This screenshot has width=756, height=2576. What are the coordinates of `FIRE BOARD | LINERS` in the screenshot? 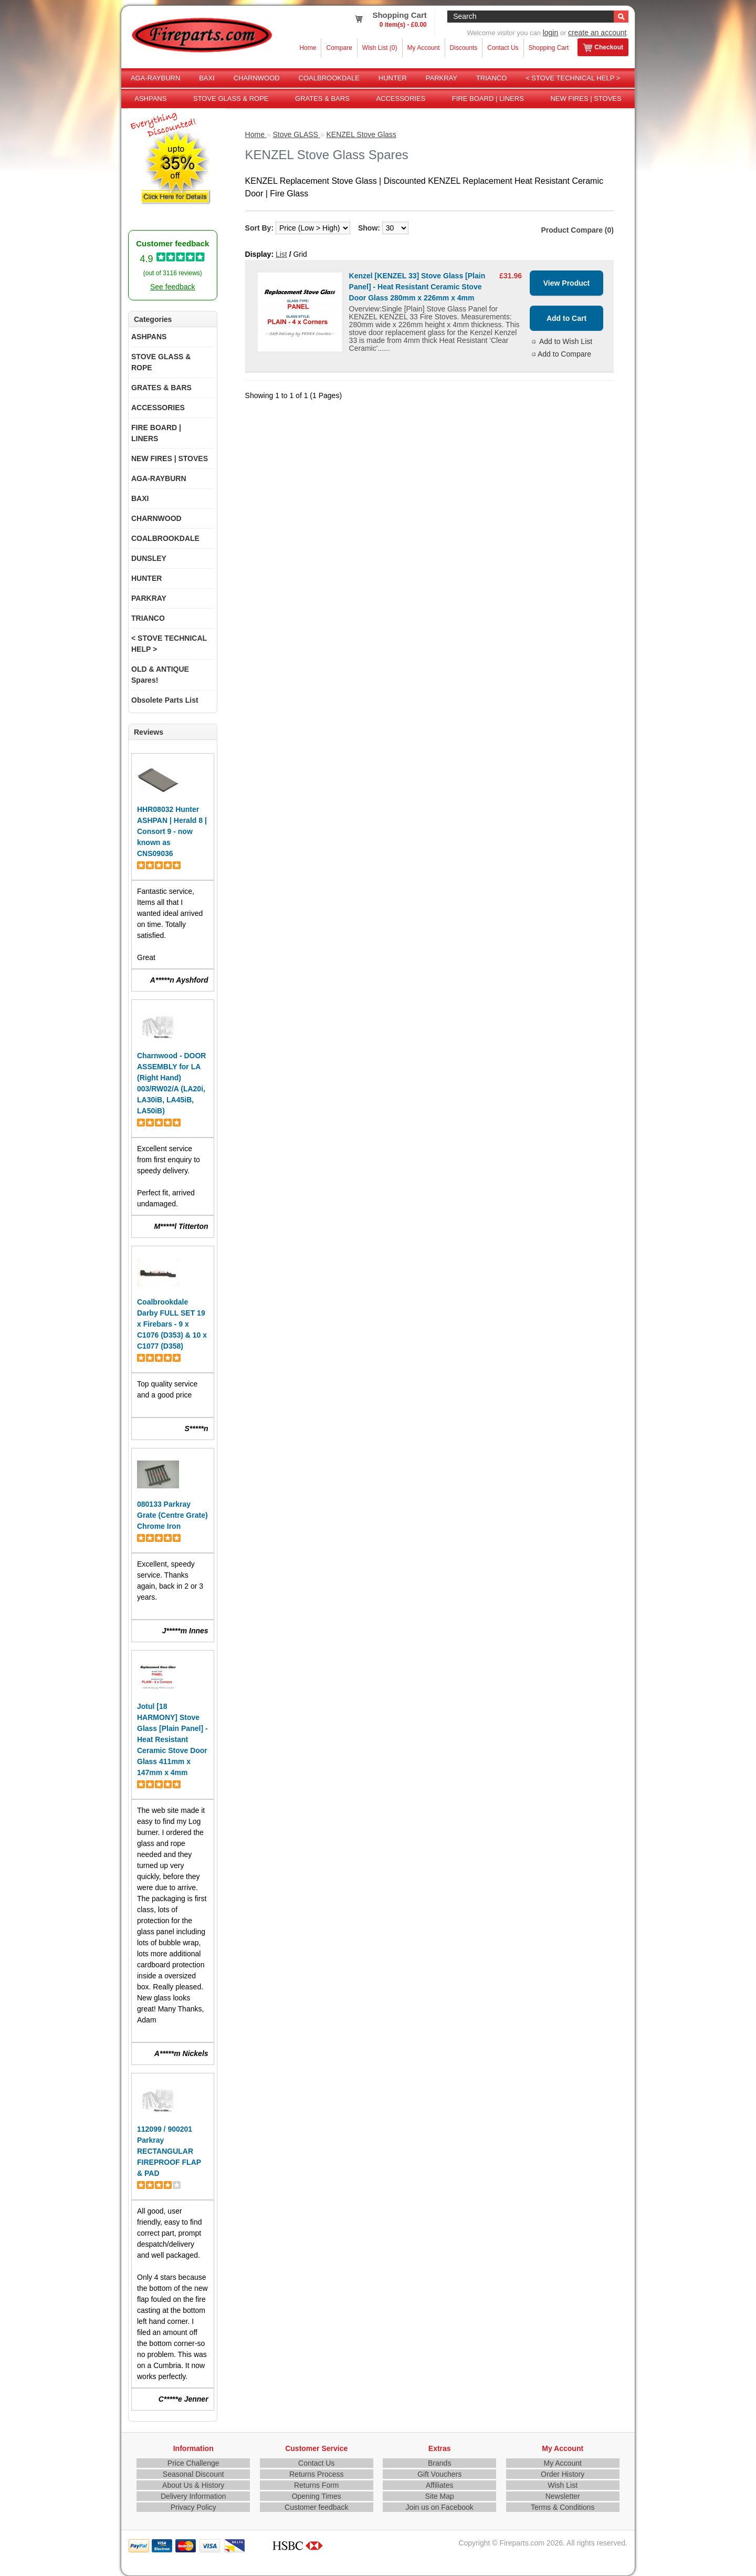 It's located at (488, 98).